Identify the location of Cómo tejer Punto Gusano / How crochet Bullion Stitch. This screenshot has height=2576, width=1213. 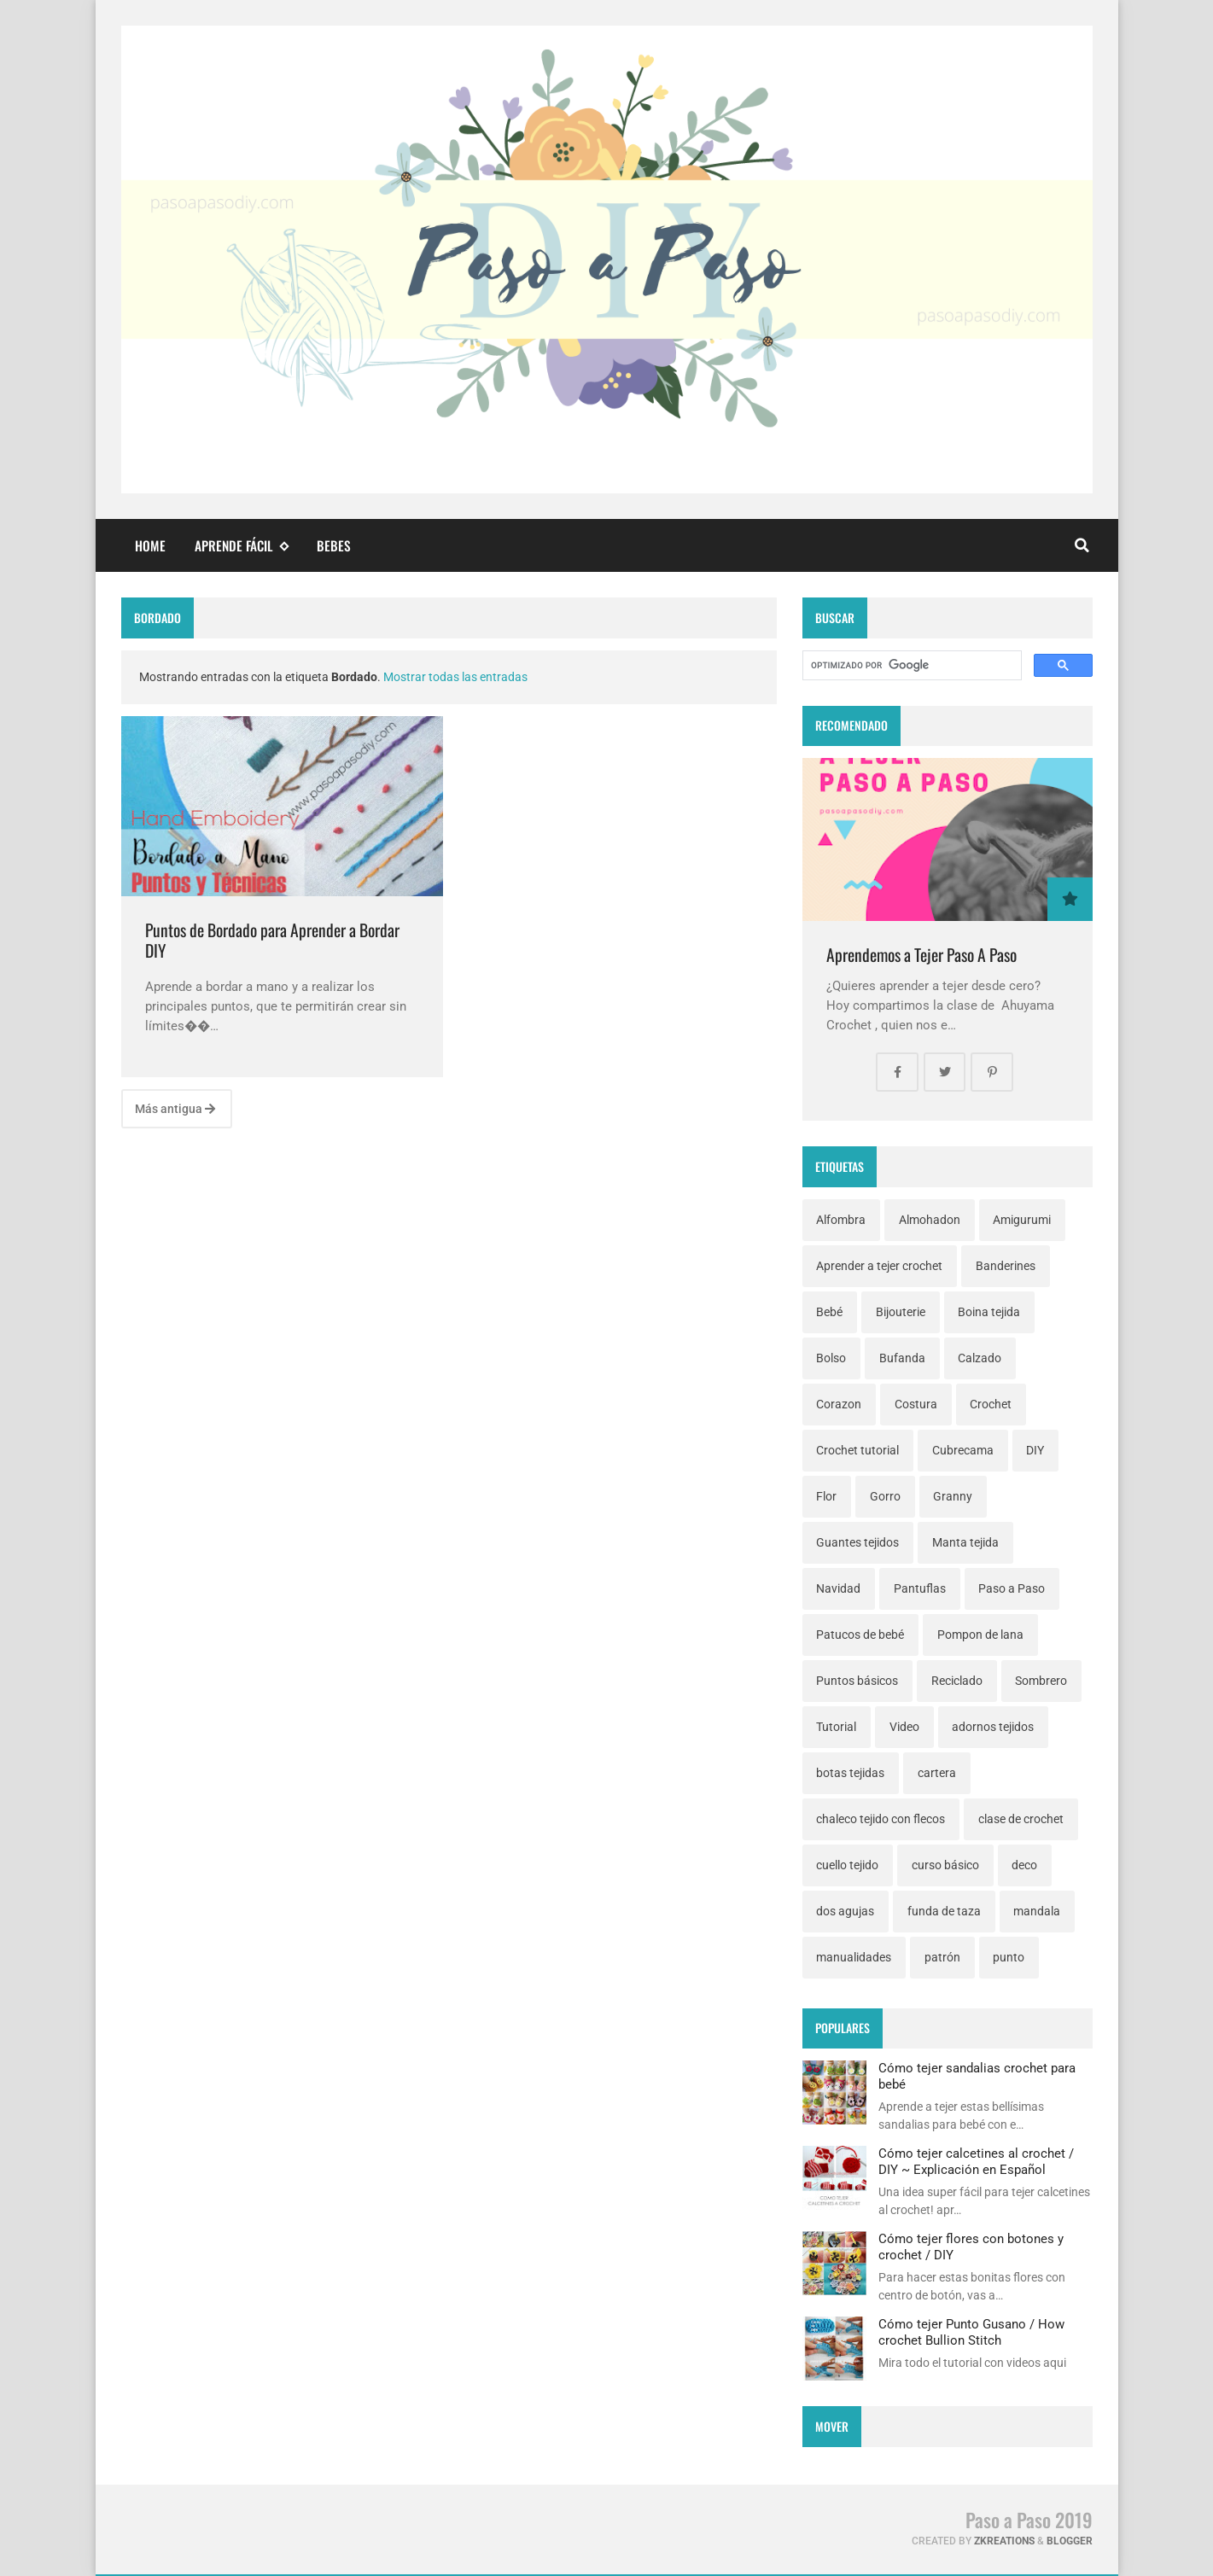
(971, 2332).